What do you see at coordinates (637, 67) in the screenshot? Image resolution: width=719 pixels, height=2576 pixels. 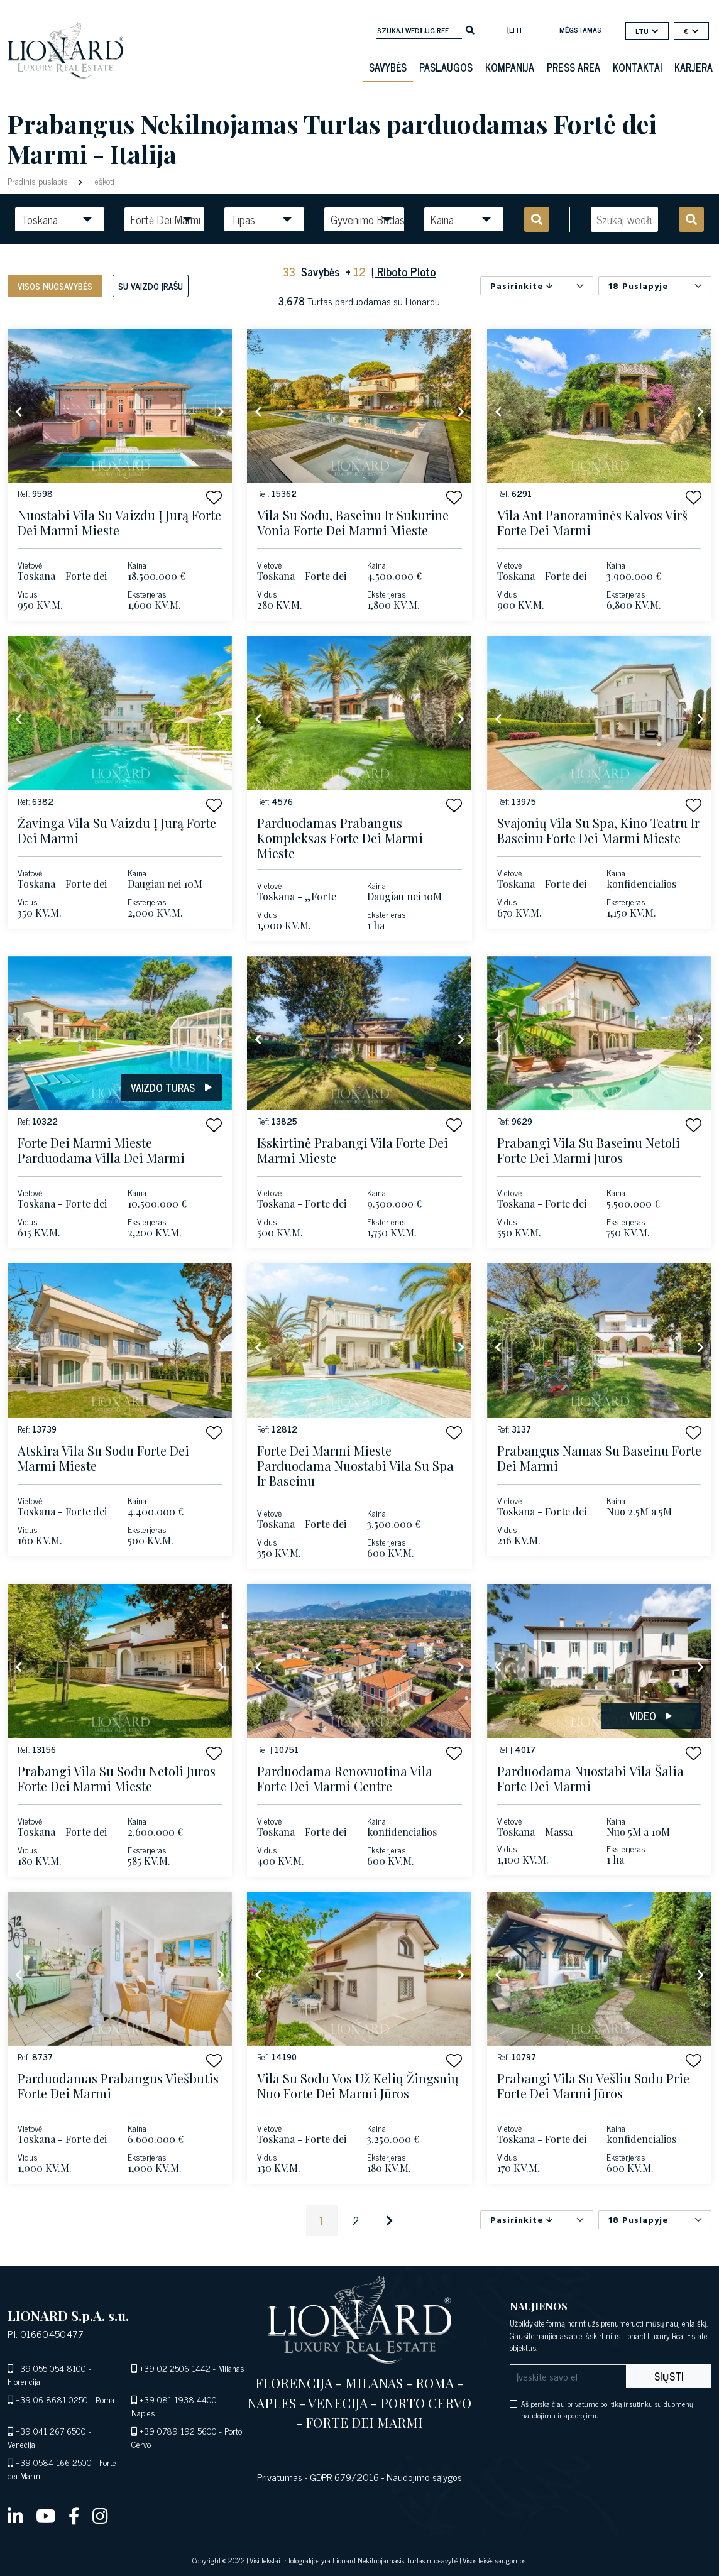 I see `Kontaktai` at bounding box center [637, 67].